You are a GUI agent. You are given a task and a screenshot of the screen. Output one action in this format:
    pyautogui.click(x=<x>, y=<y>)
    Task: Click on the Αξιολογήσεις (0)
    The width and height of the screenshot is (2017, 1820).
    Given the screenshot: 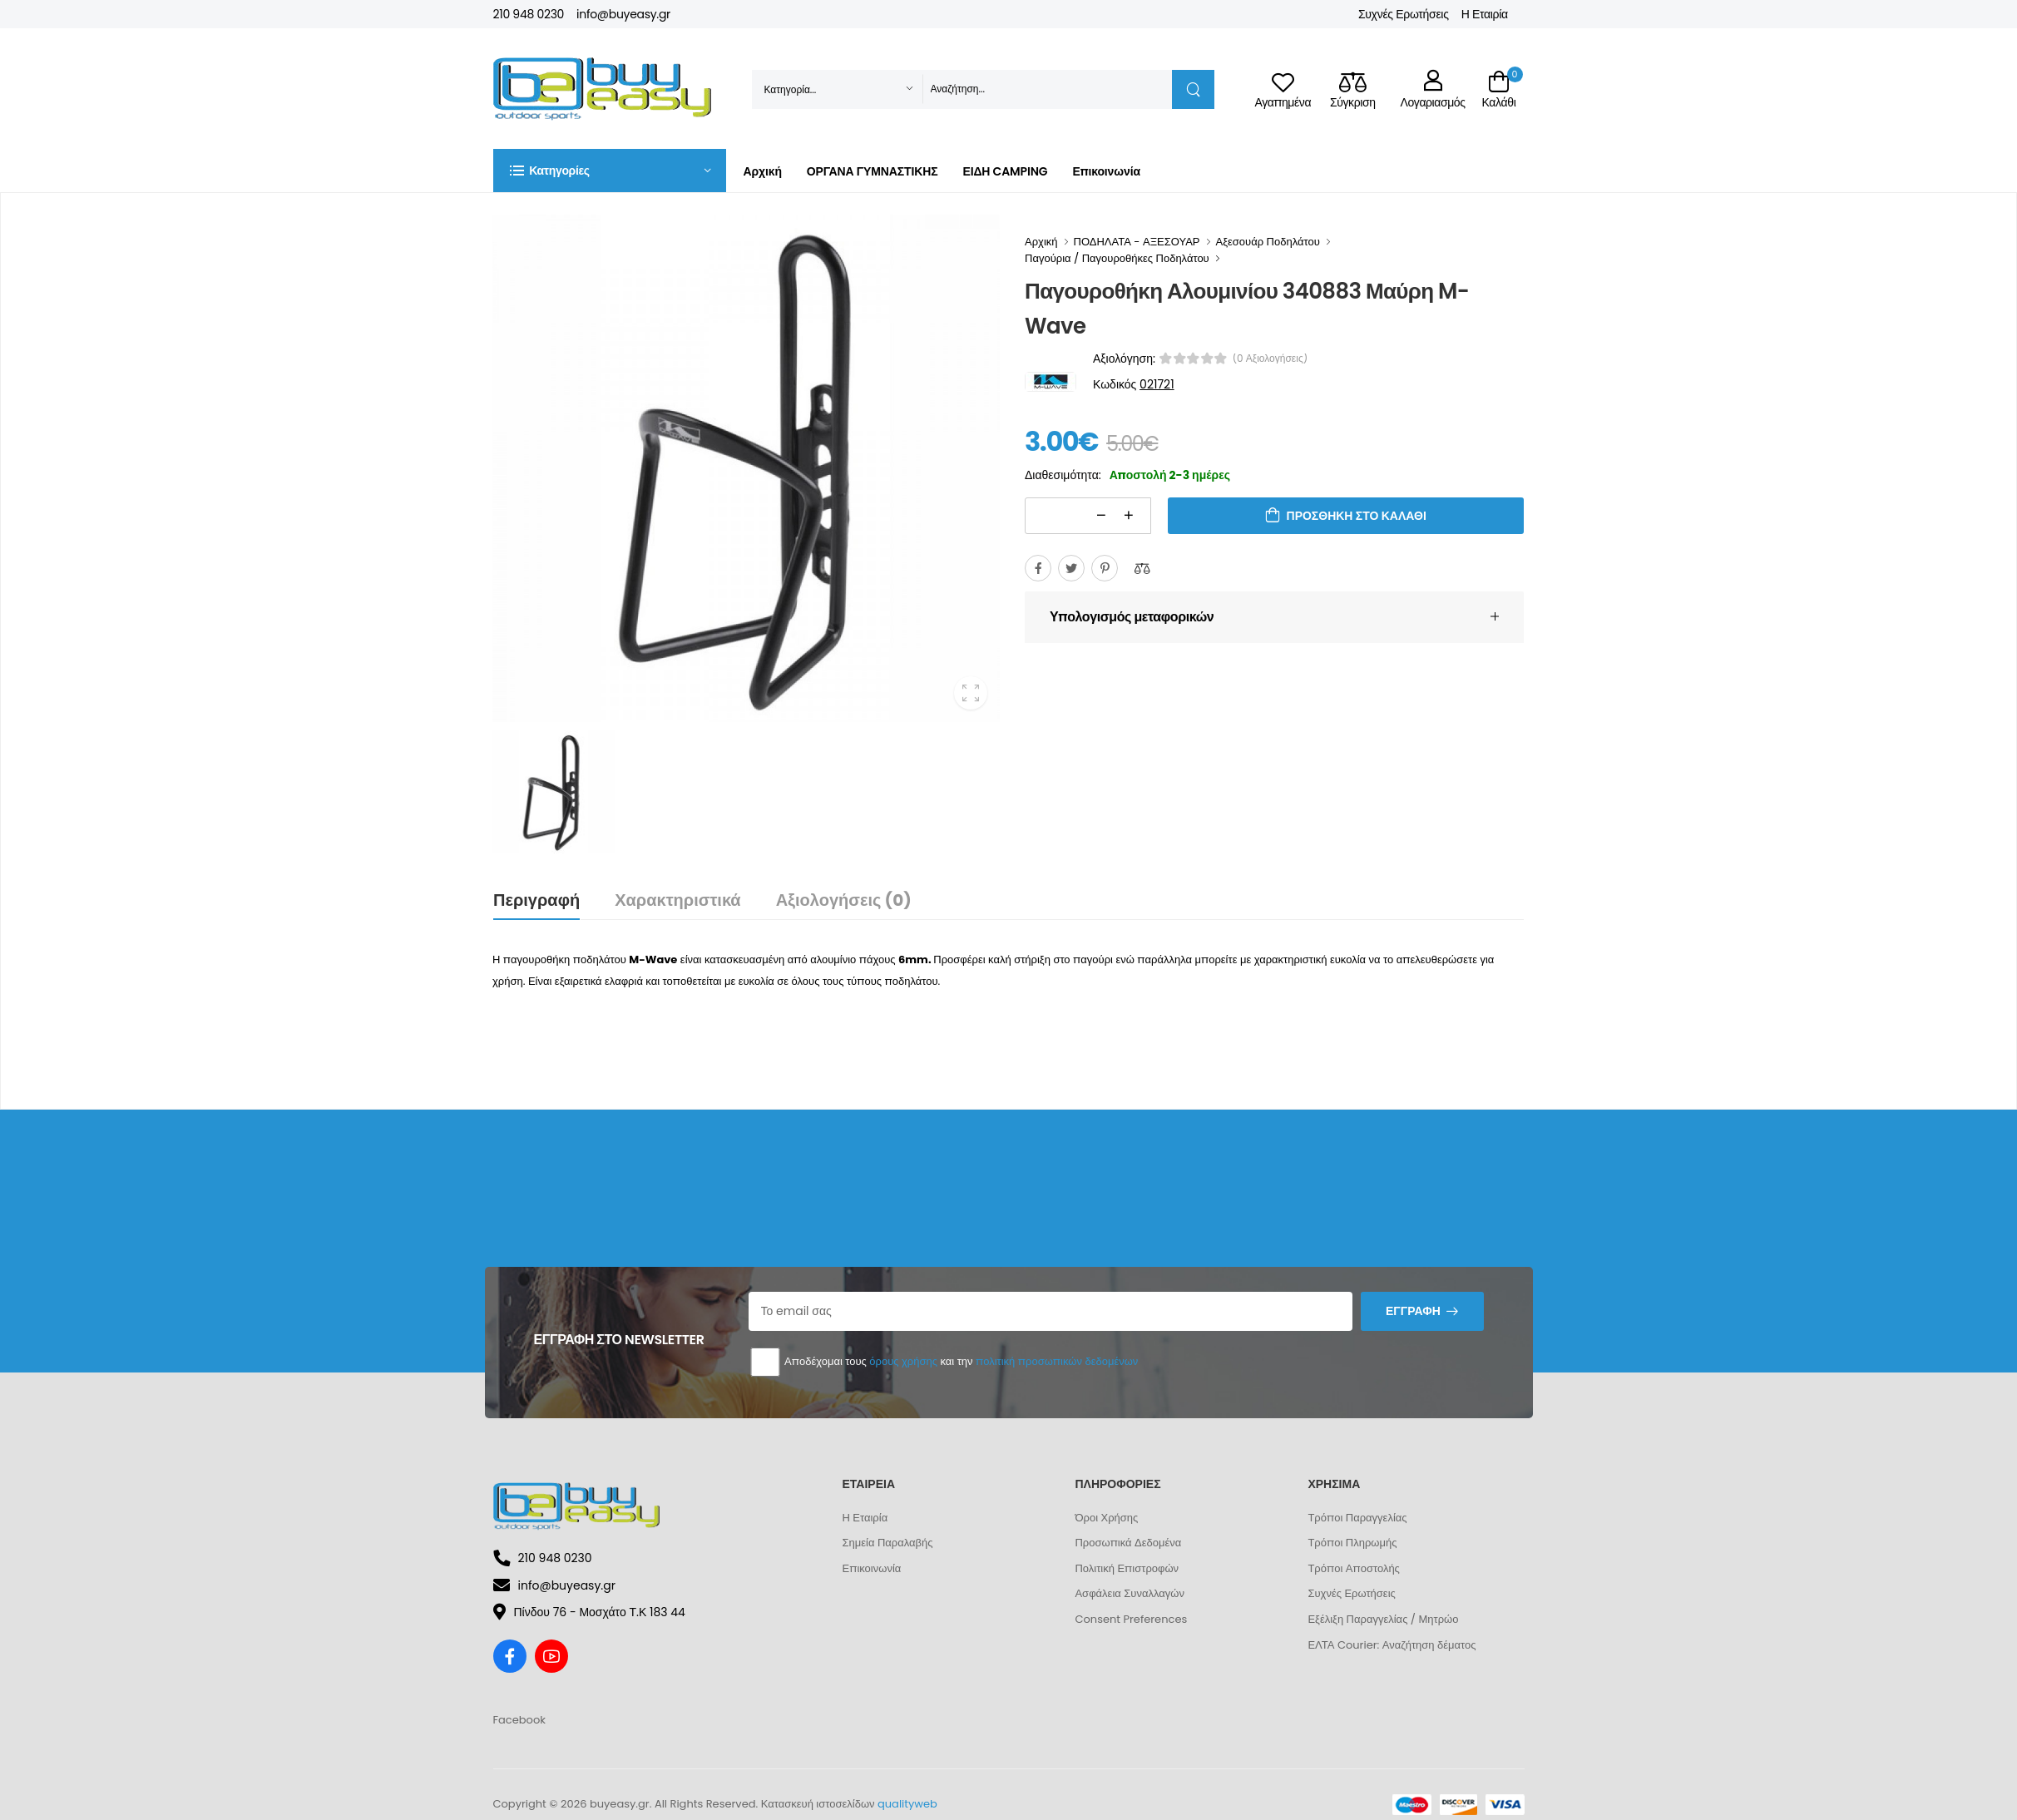 What is the action you would take?
    pyautogui.click(x=844, y=900)
    